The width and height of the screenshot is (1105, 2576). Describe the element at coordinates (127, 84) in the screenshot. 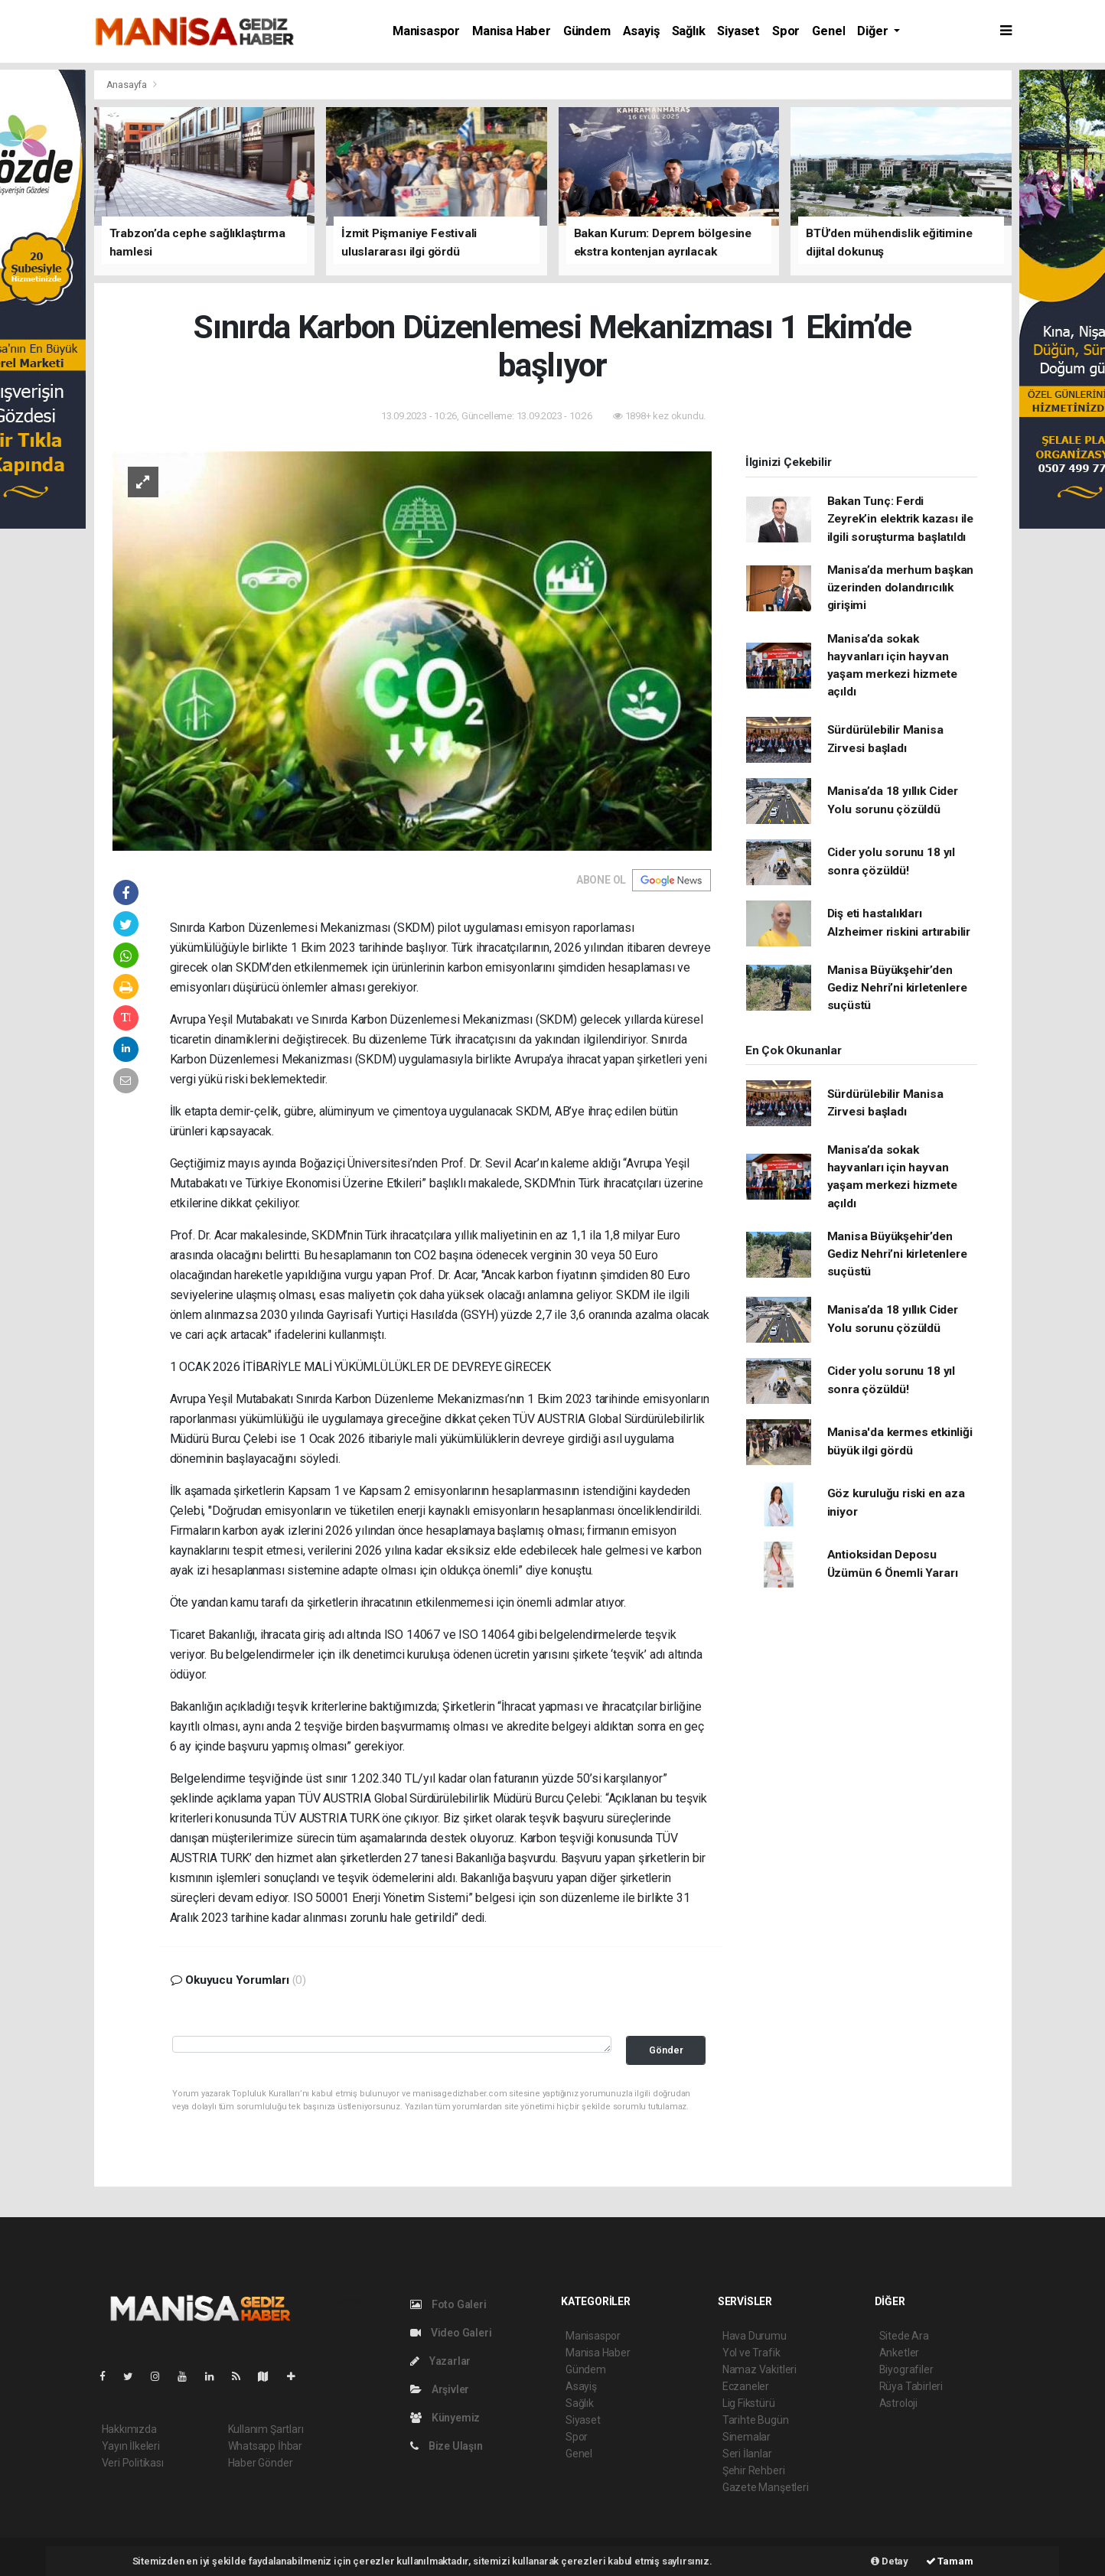

I see `Anasayfa` at that location.